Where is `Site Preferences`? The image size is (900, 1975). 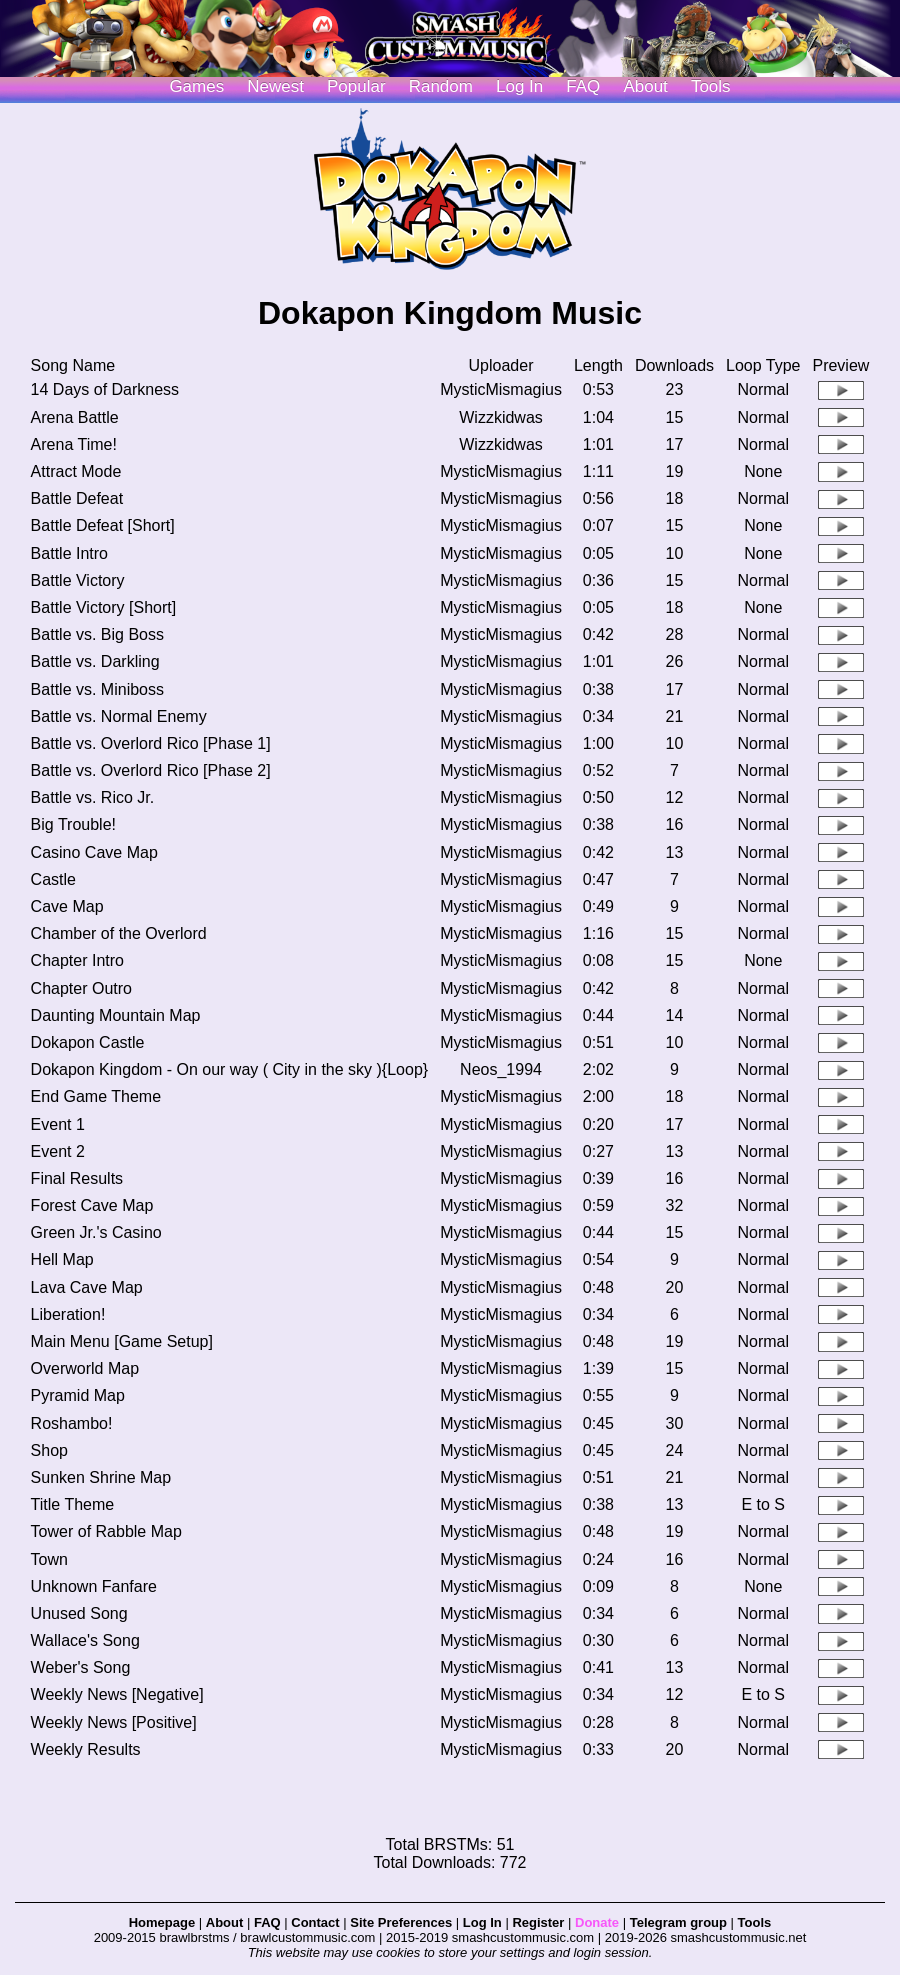
Site Preferences is located at coordinates (401, 1922).